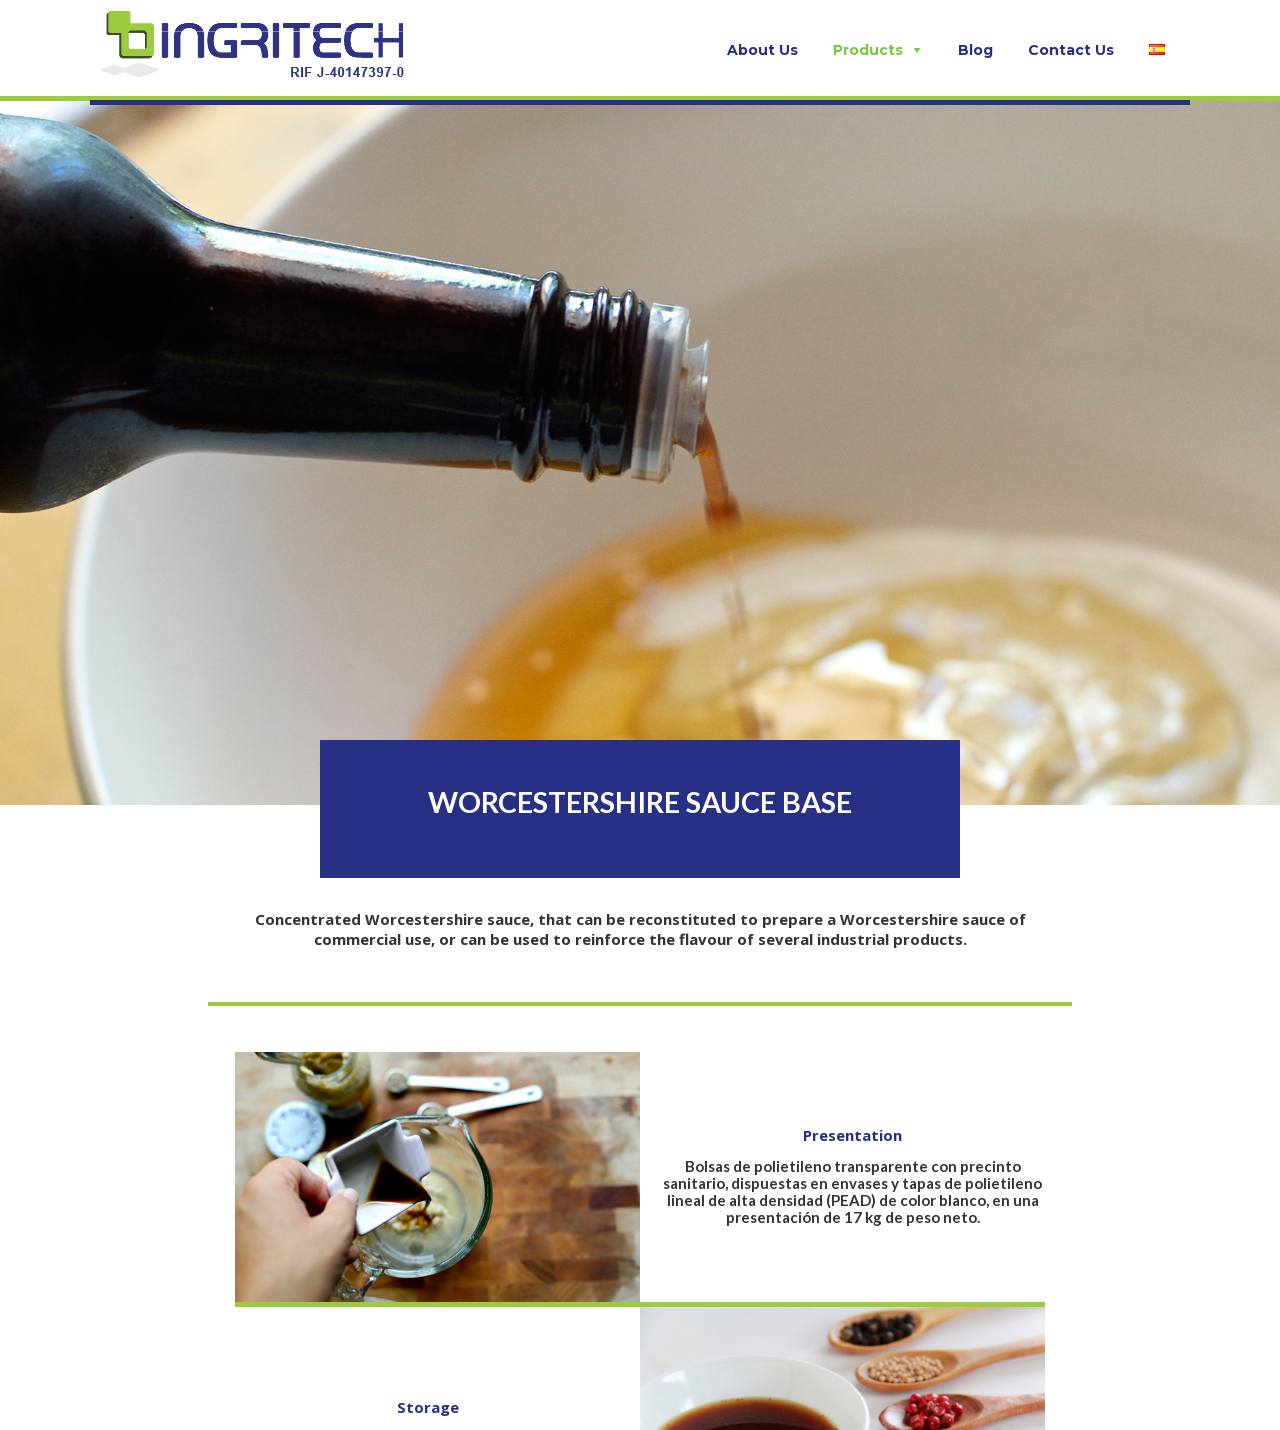 The height and width of the screenshot is (1430, 1280). What do you see at coordinates (868, 50) in the screenshot?
I see `Products` at bounding box center [868, 50].